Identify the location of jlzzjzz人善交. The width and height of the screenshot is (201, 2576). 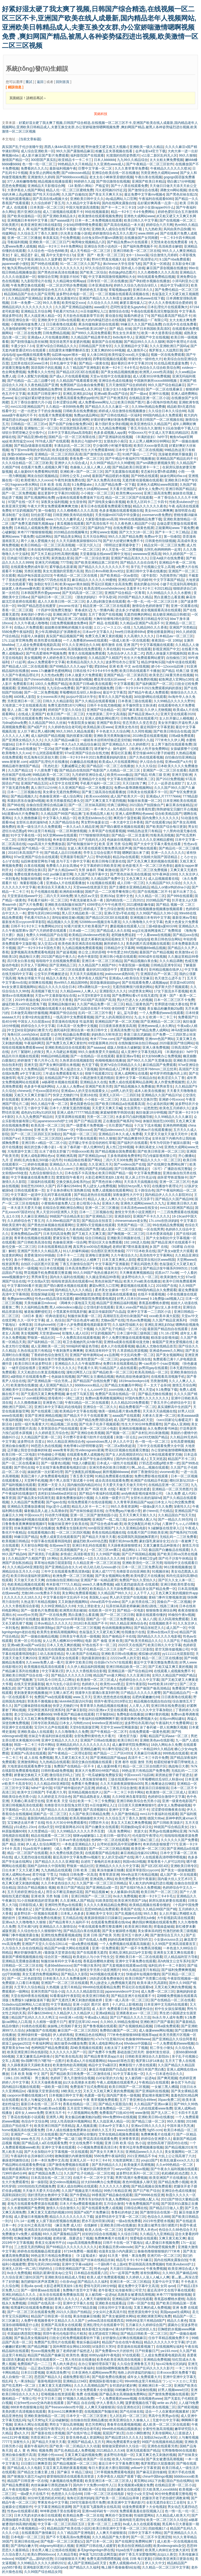
(166, 2554).